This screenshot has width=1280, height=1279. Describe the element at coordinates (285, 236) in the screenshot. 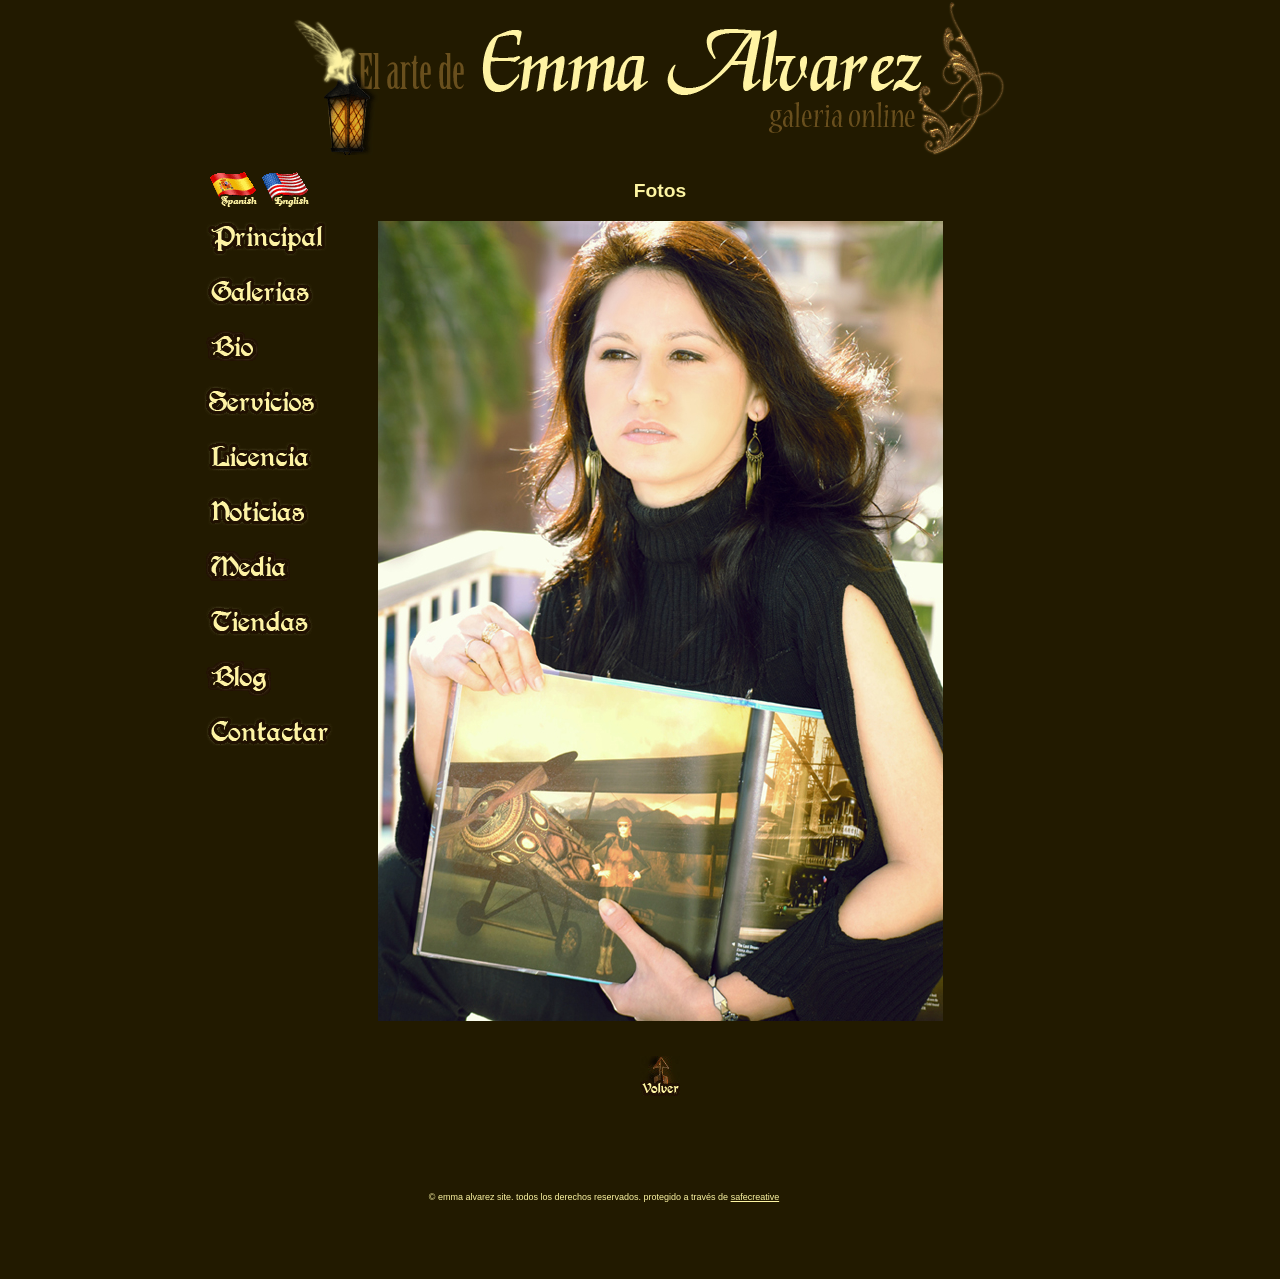

I see `Mouse Off!` at that location.